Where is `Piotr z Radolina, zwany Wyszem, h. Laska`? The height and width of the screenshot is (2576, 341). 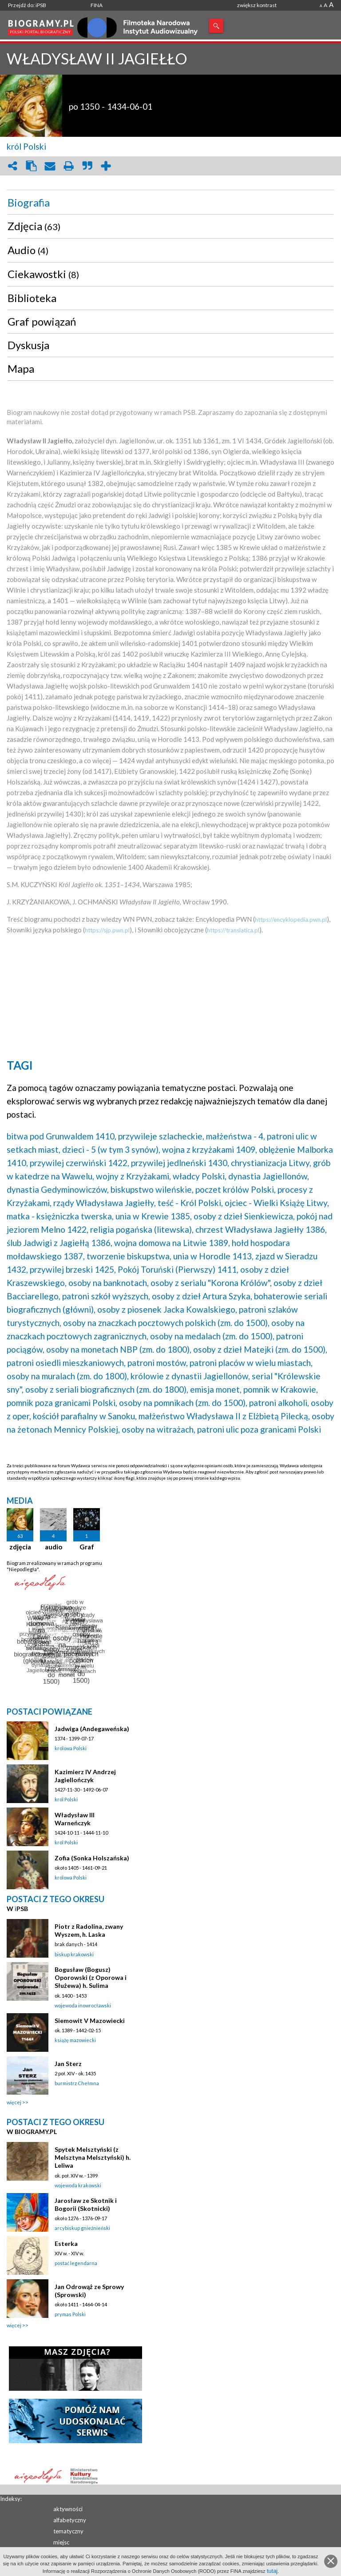 Piotr z Radolina, zwany Wyszem, h. Laska is located at coordinates (89, 1930).